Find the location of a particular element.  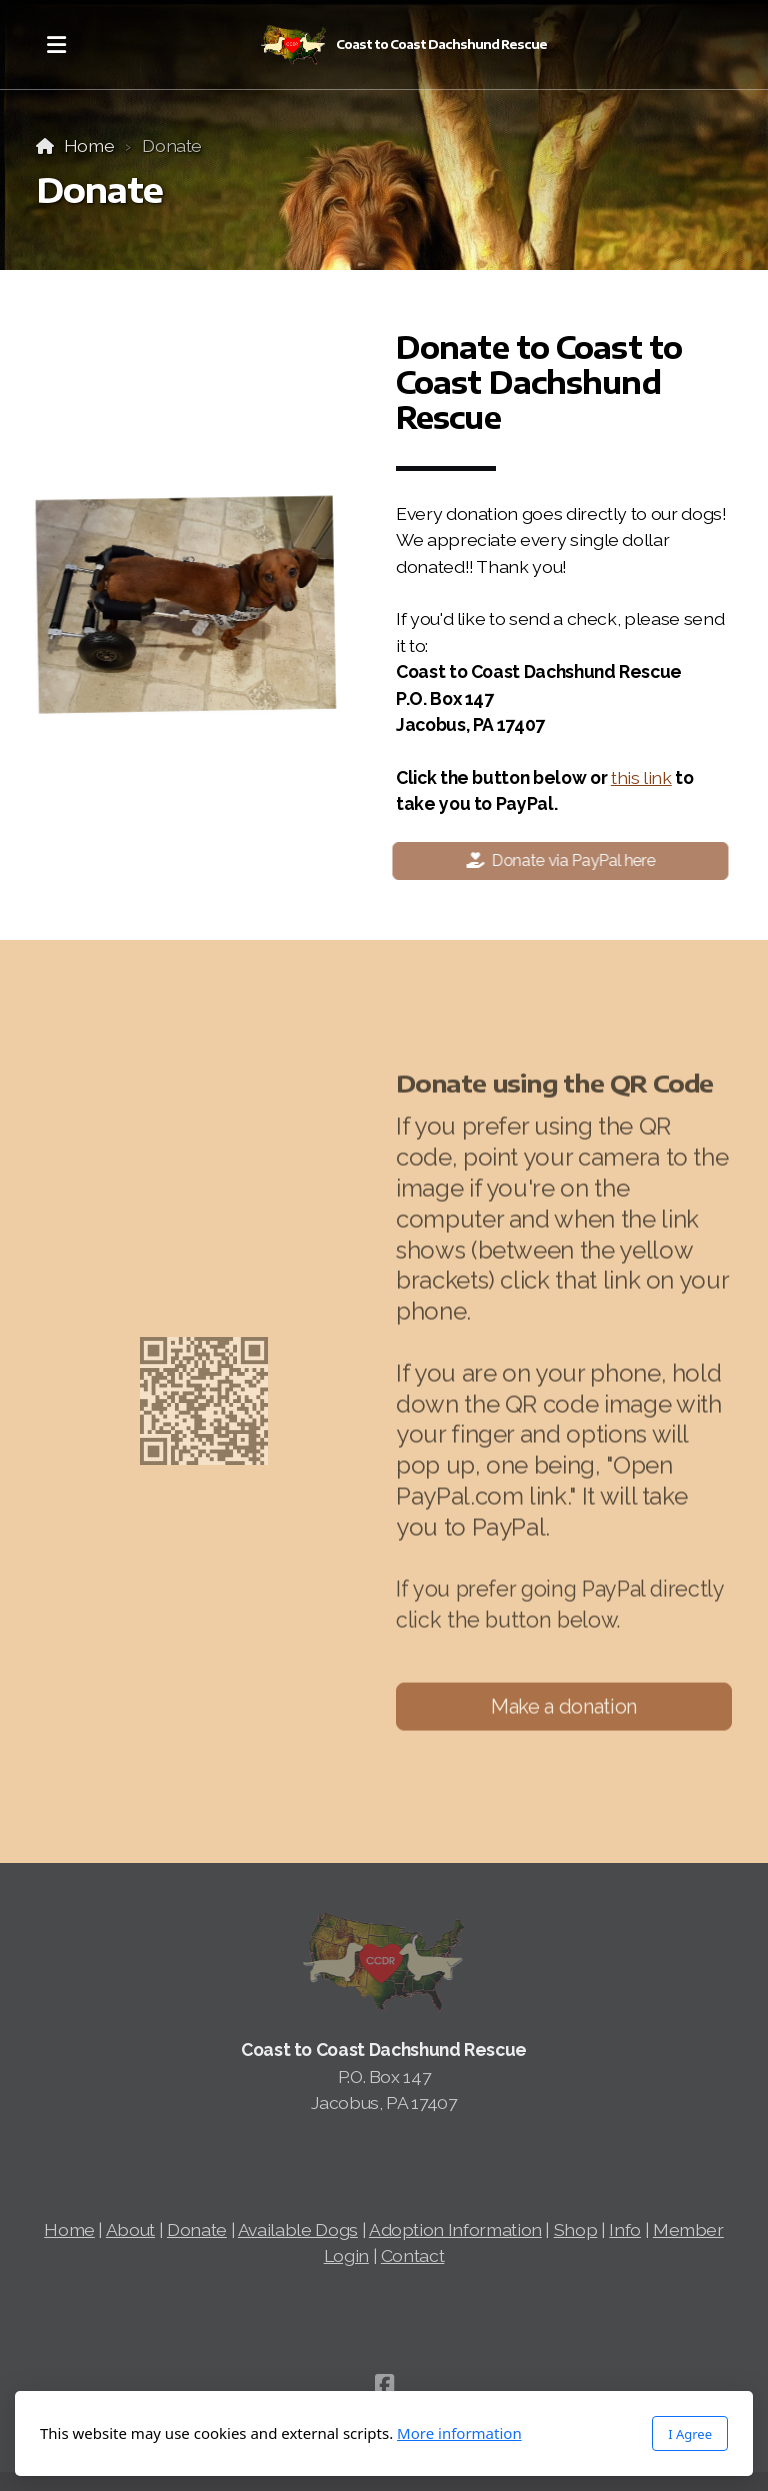

[Go to Facebook] is located at coordinates (384, 2384).